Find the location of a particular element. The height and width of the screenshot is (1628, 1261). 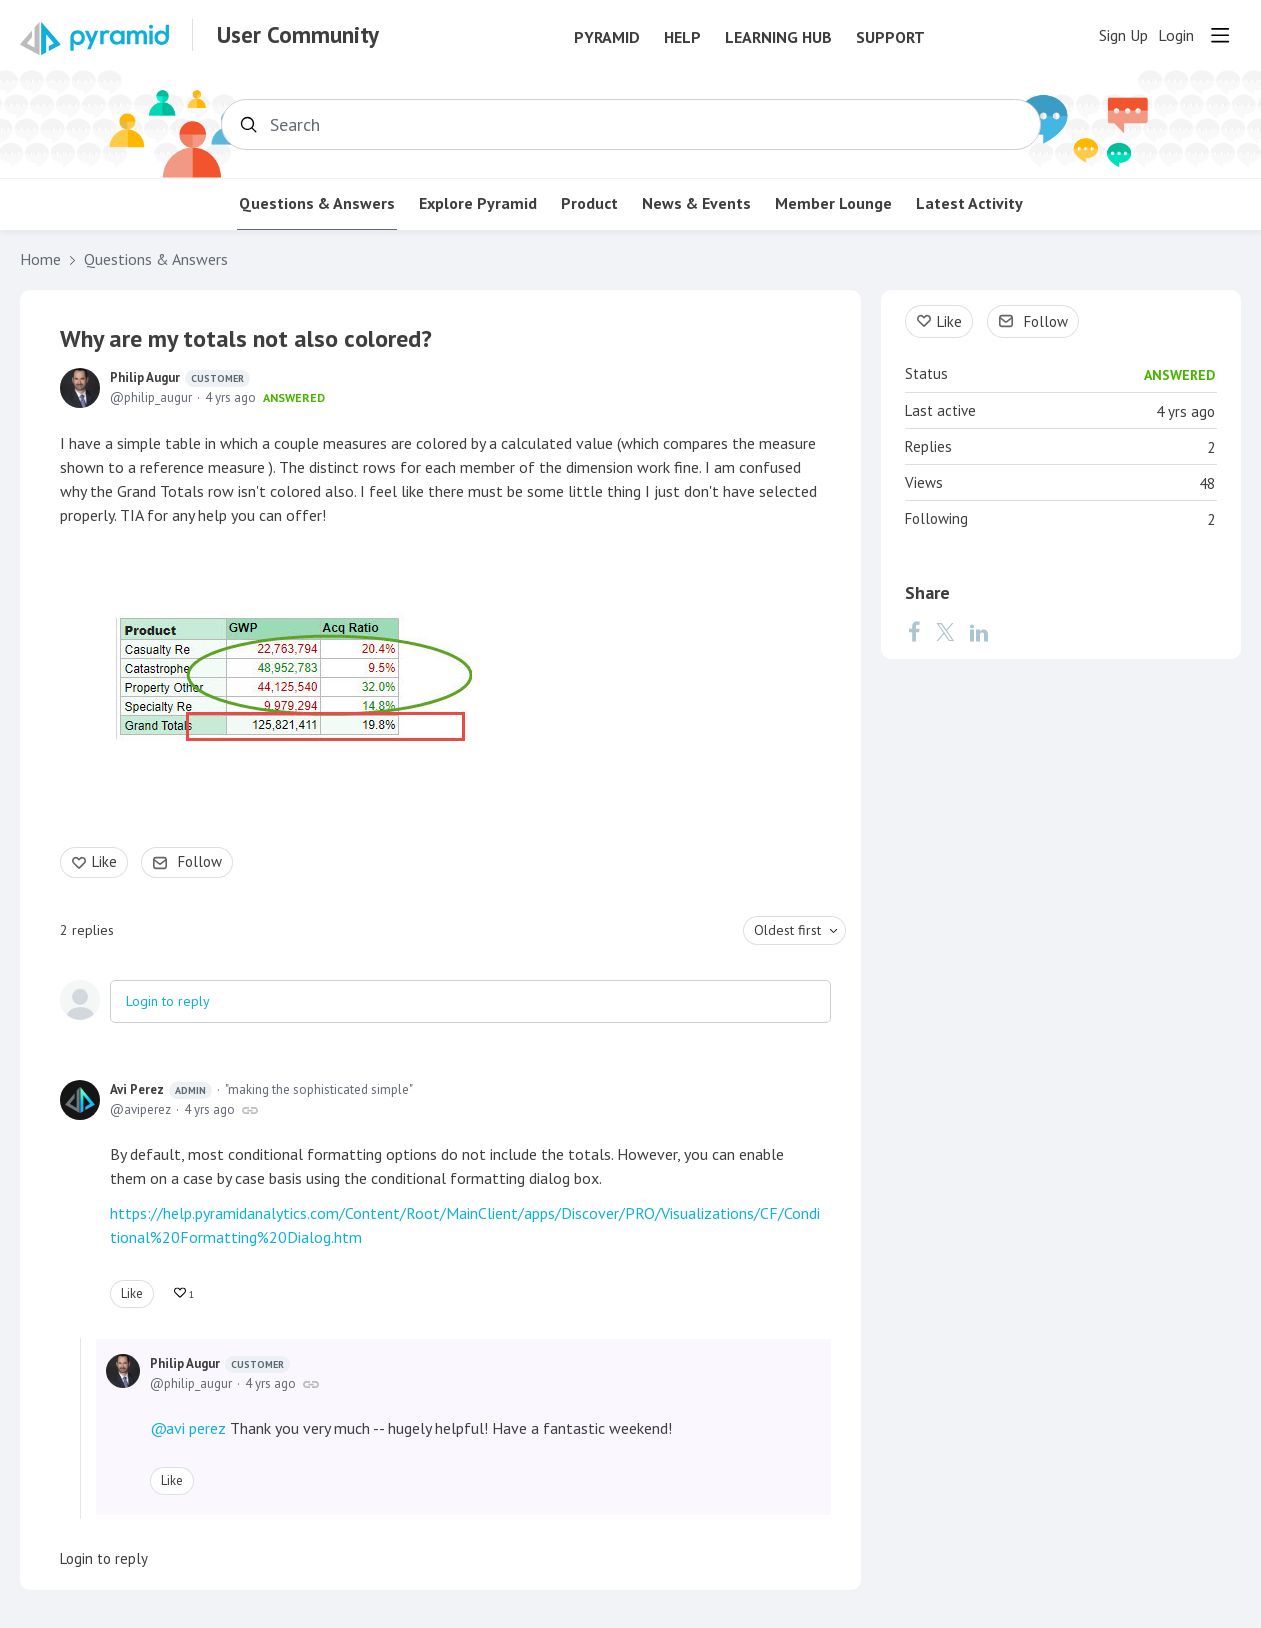

Member Lounge is located at coordinates (833, 203).